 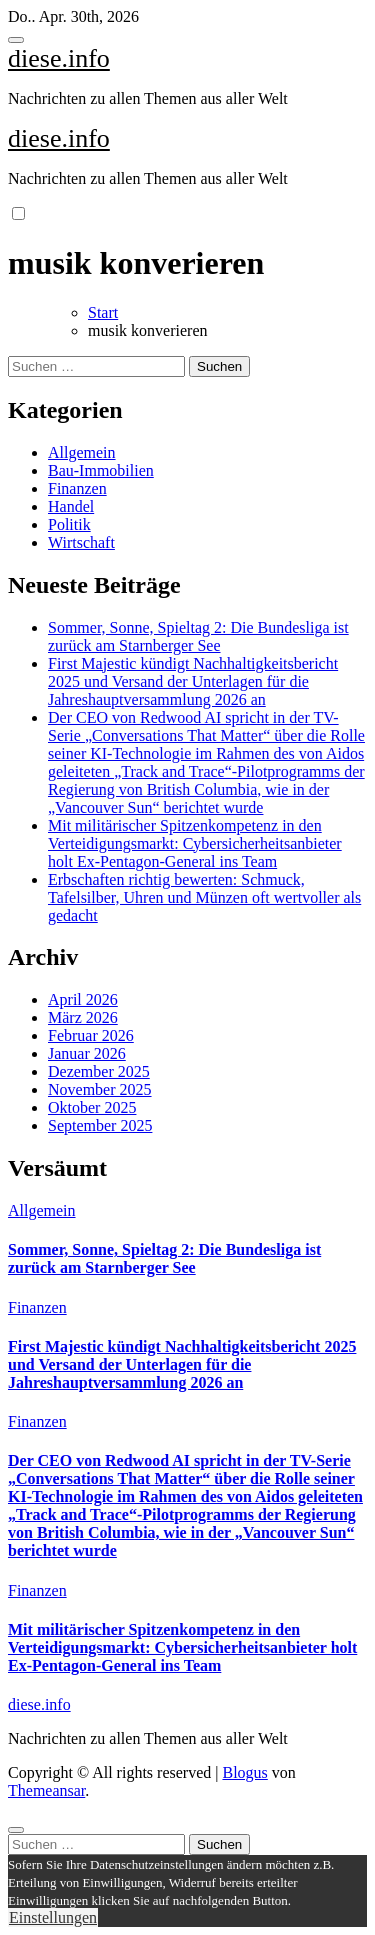 I want to click on Februar 2026, so click(x=91, y=1035).